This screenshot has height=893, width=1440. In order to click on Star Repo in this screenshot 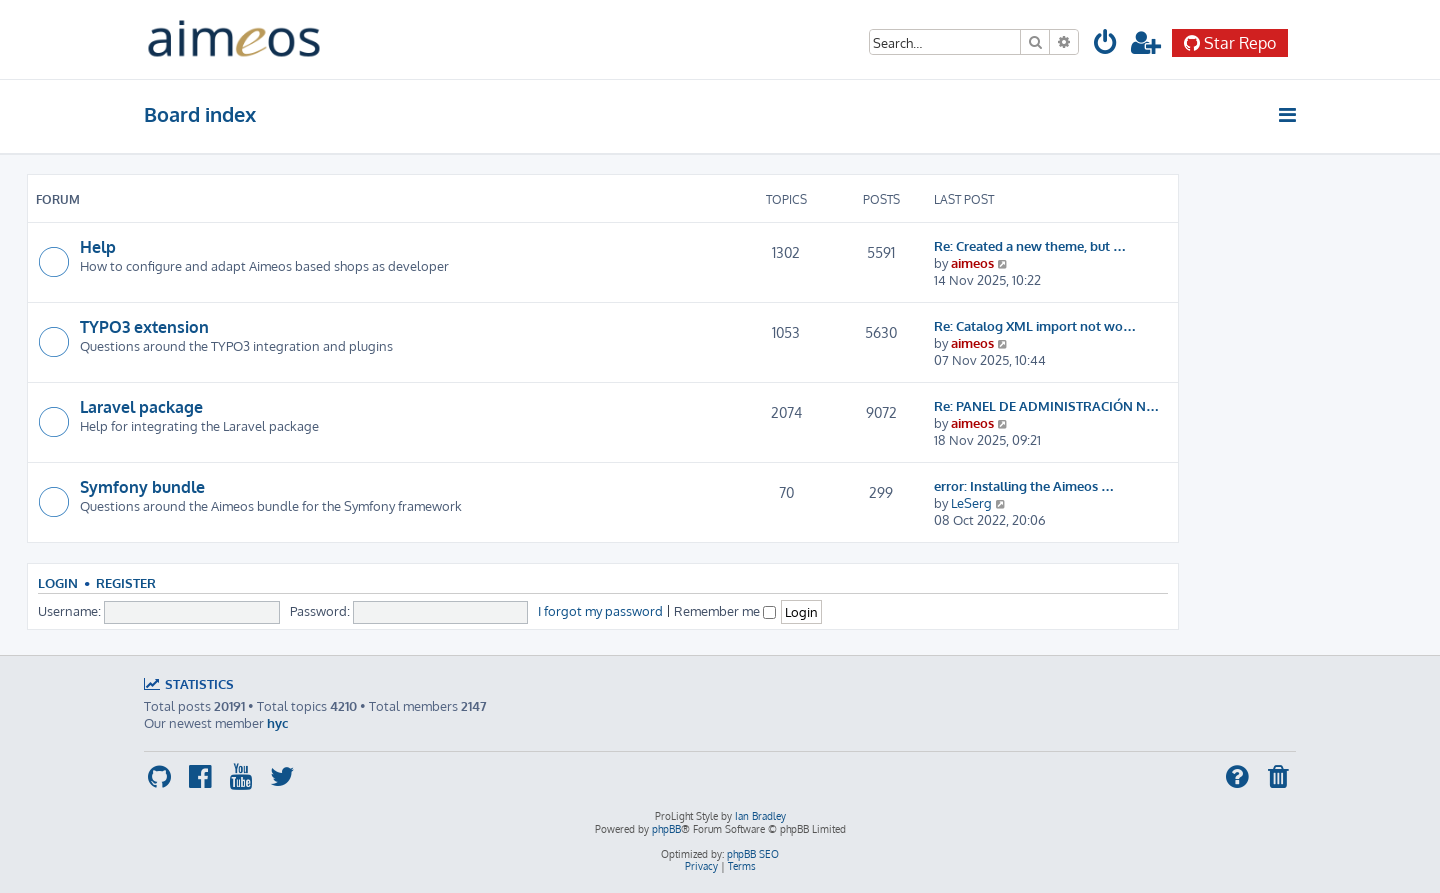, I will do `click(1230, 43)`.